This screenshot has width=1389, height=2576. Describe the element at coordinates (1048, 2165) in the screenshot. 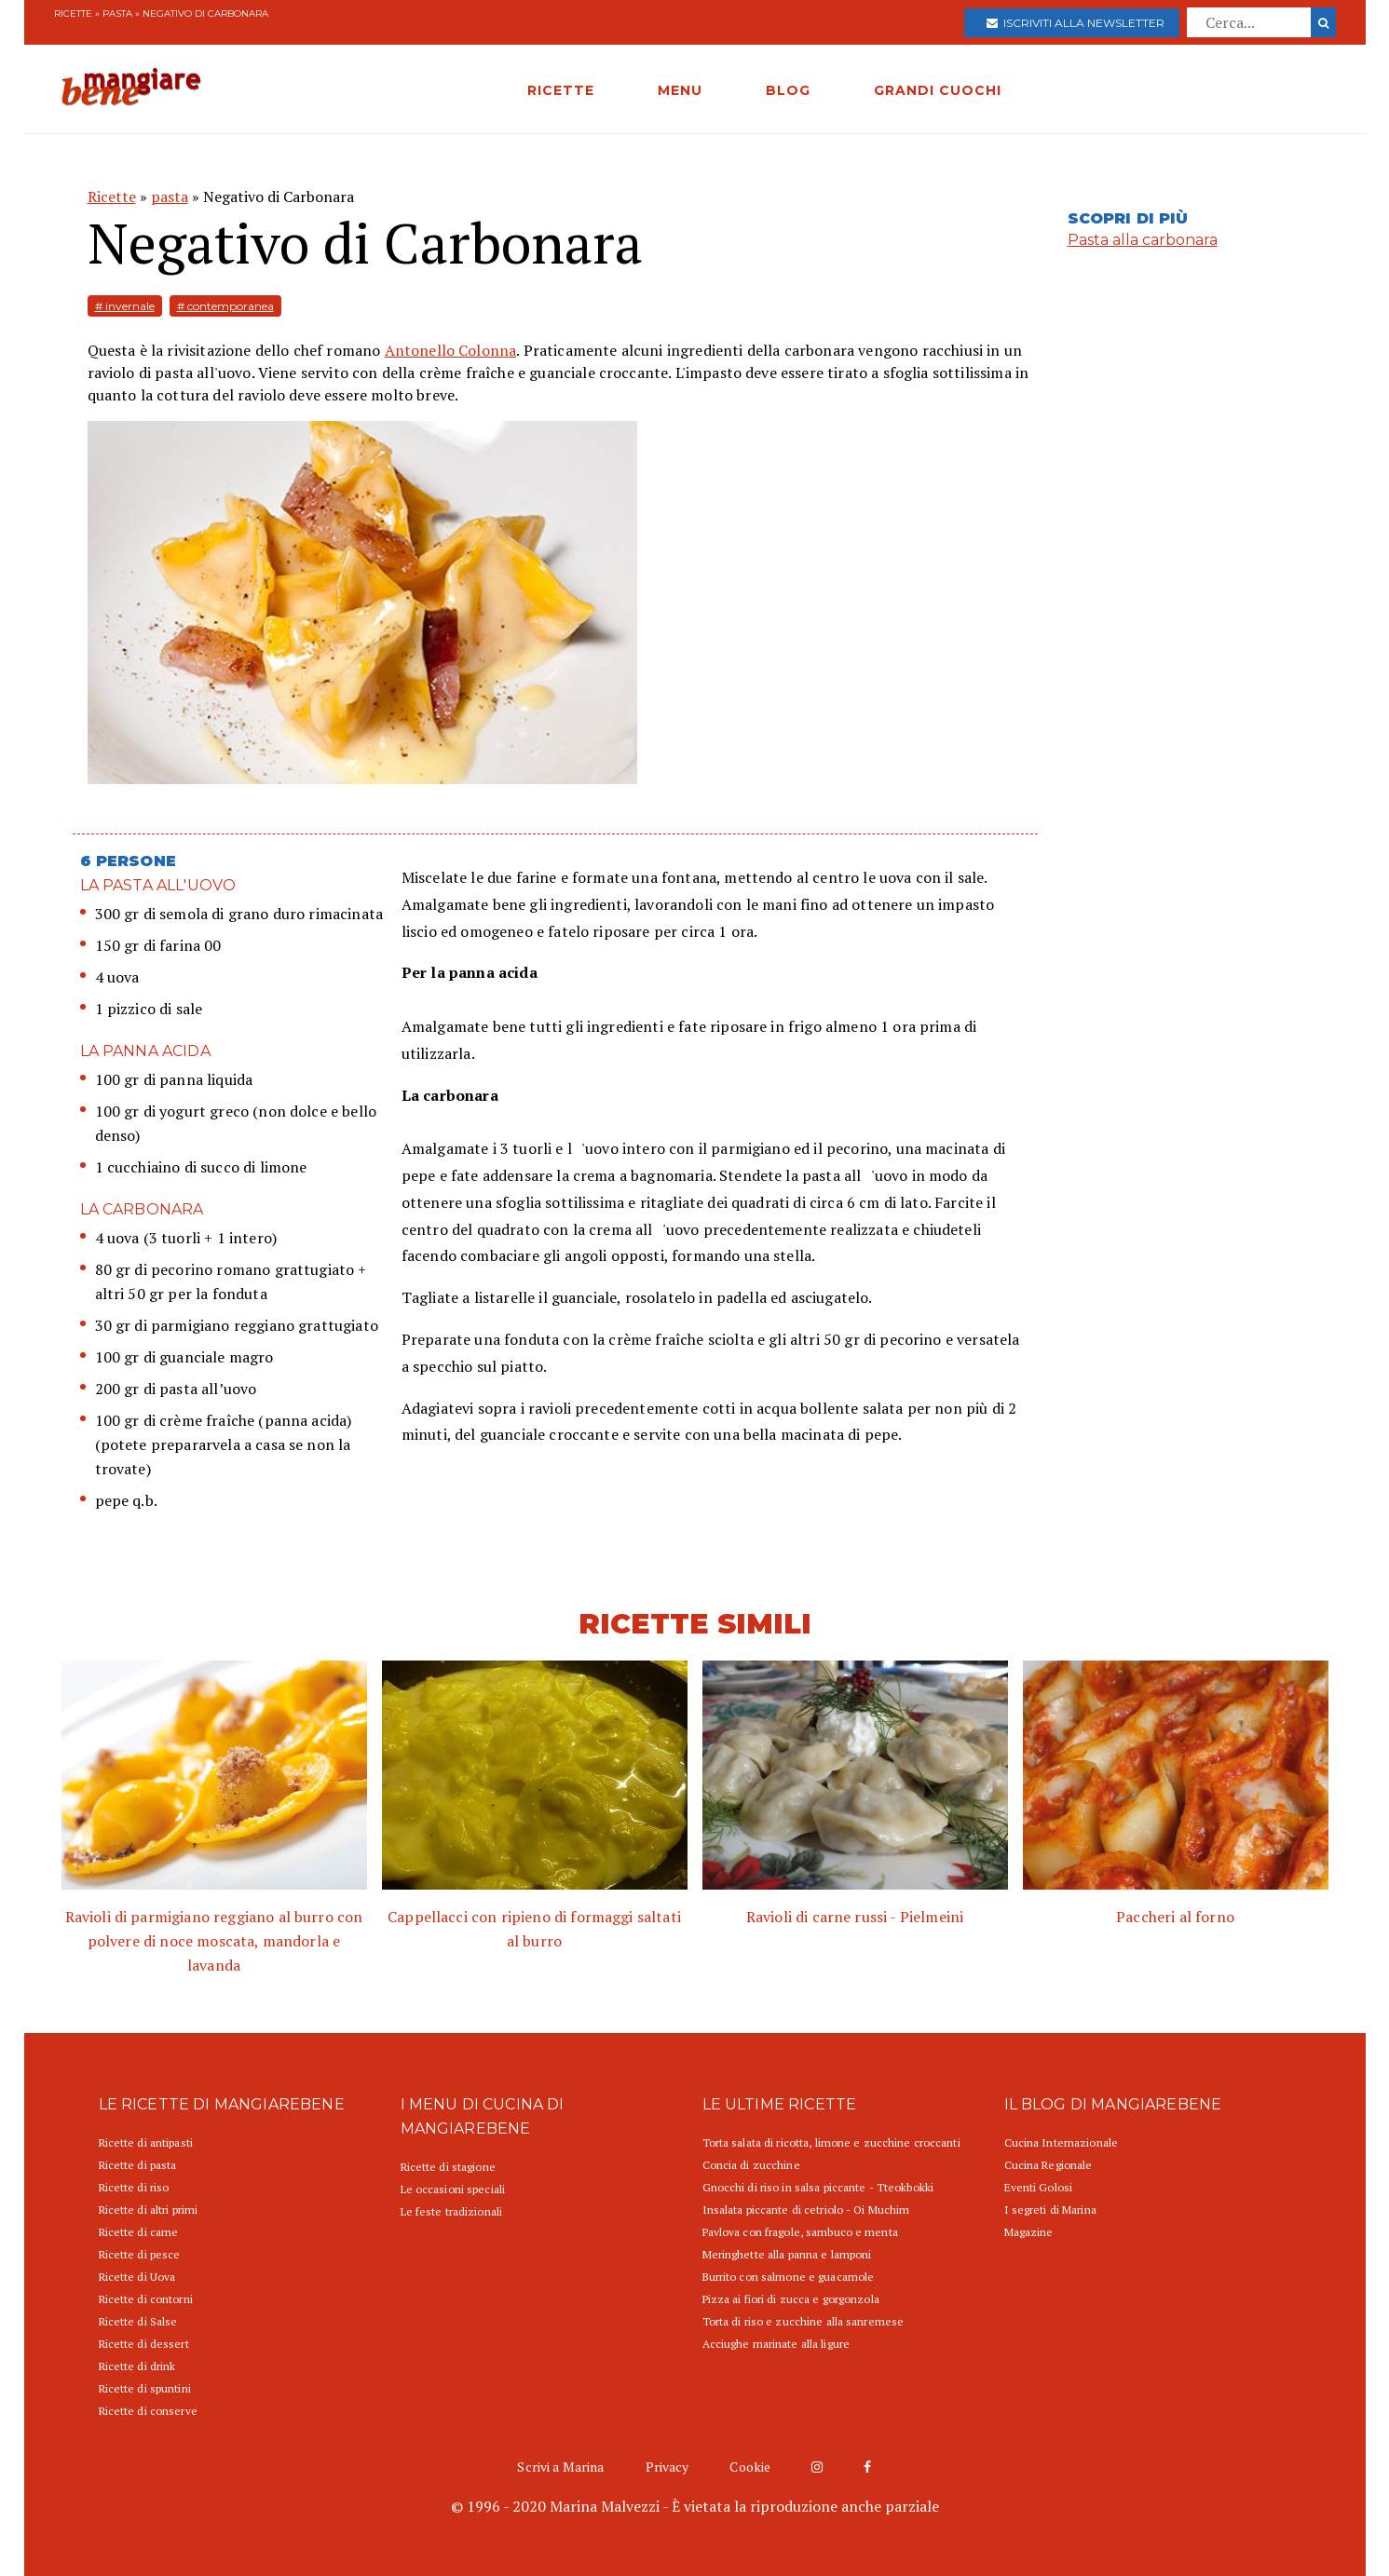

I see `Cucina Regionale` at that location.